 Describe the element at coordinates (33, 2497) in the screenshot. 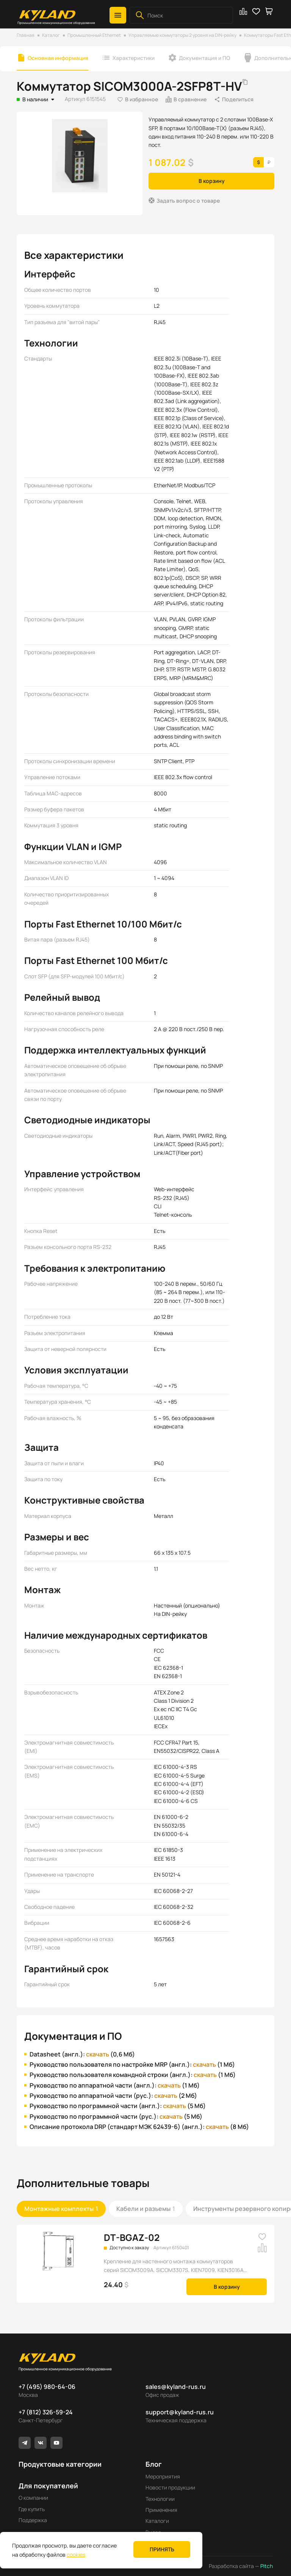

I see `О компании` at that location.